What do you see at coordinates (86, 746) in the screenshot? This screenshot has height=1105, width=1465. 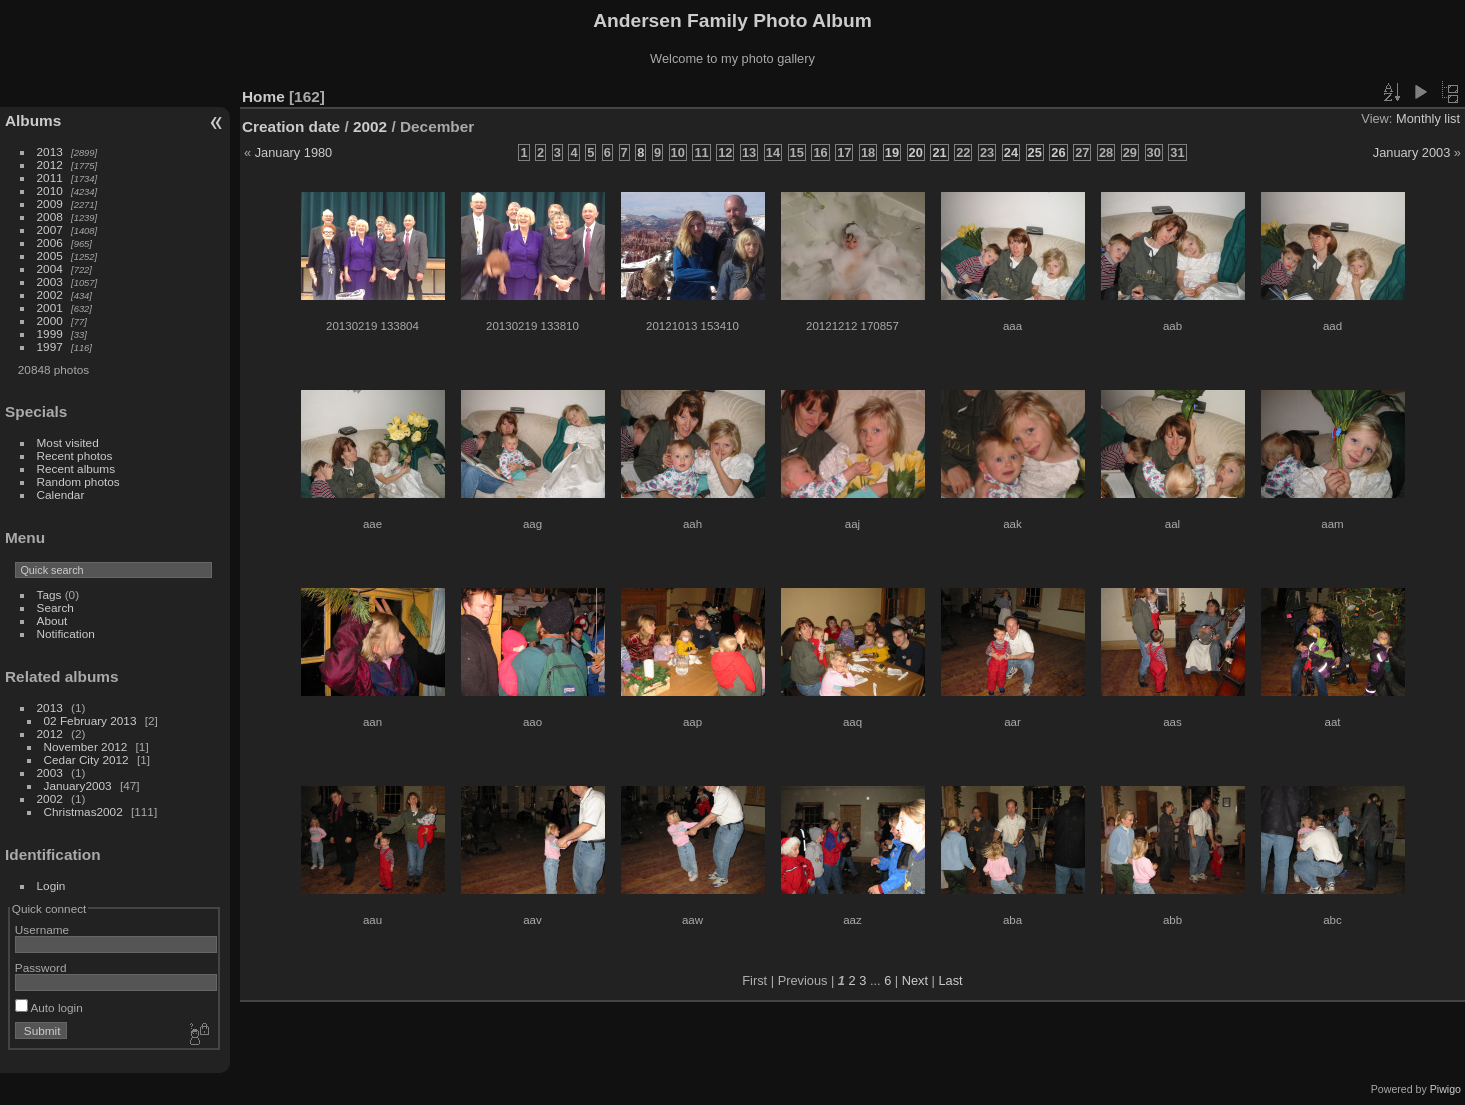 I see `November 2012` at bounding box center [86, 746].